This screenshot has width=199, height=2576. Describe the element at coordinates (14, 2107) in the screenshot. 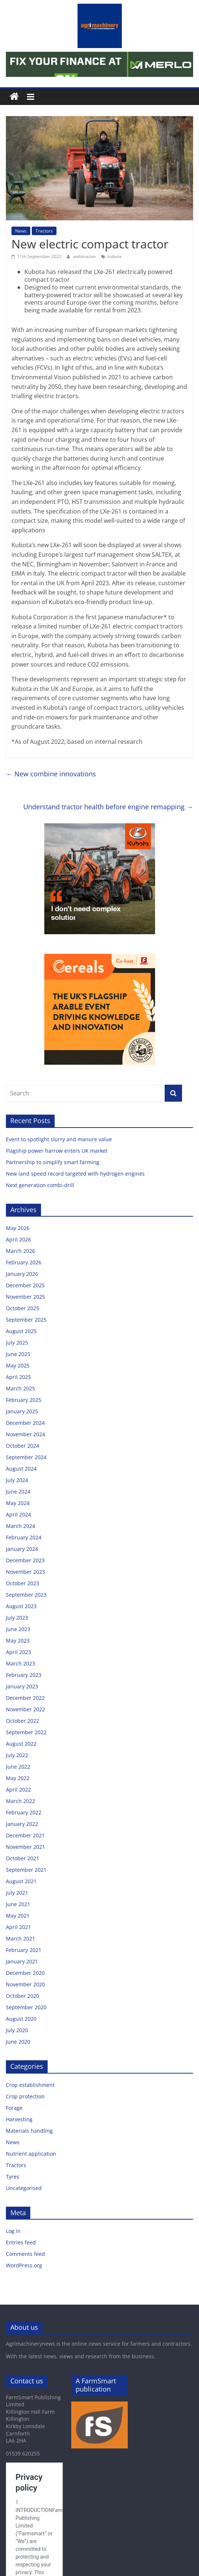

I see `Forage` at that location.